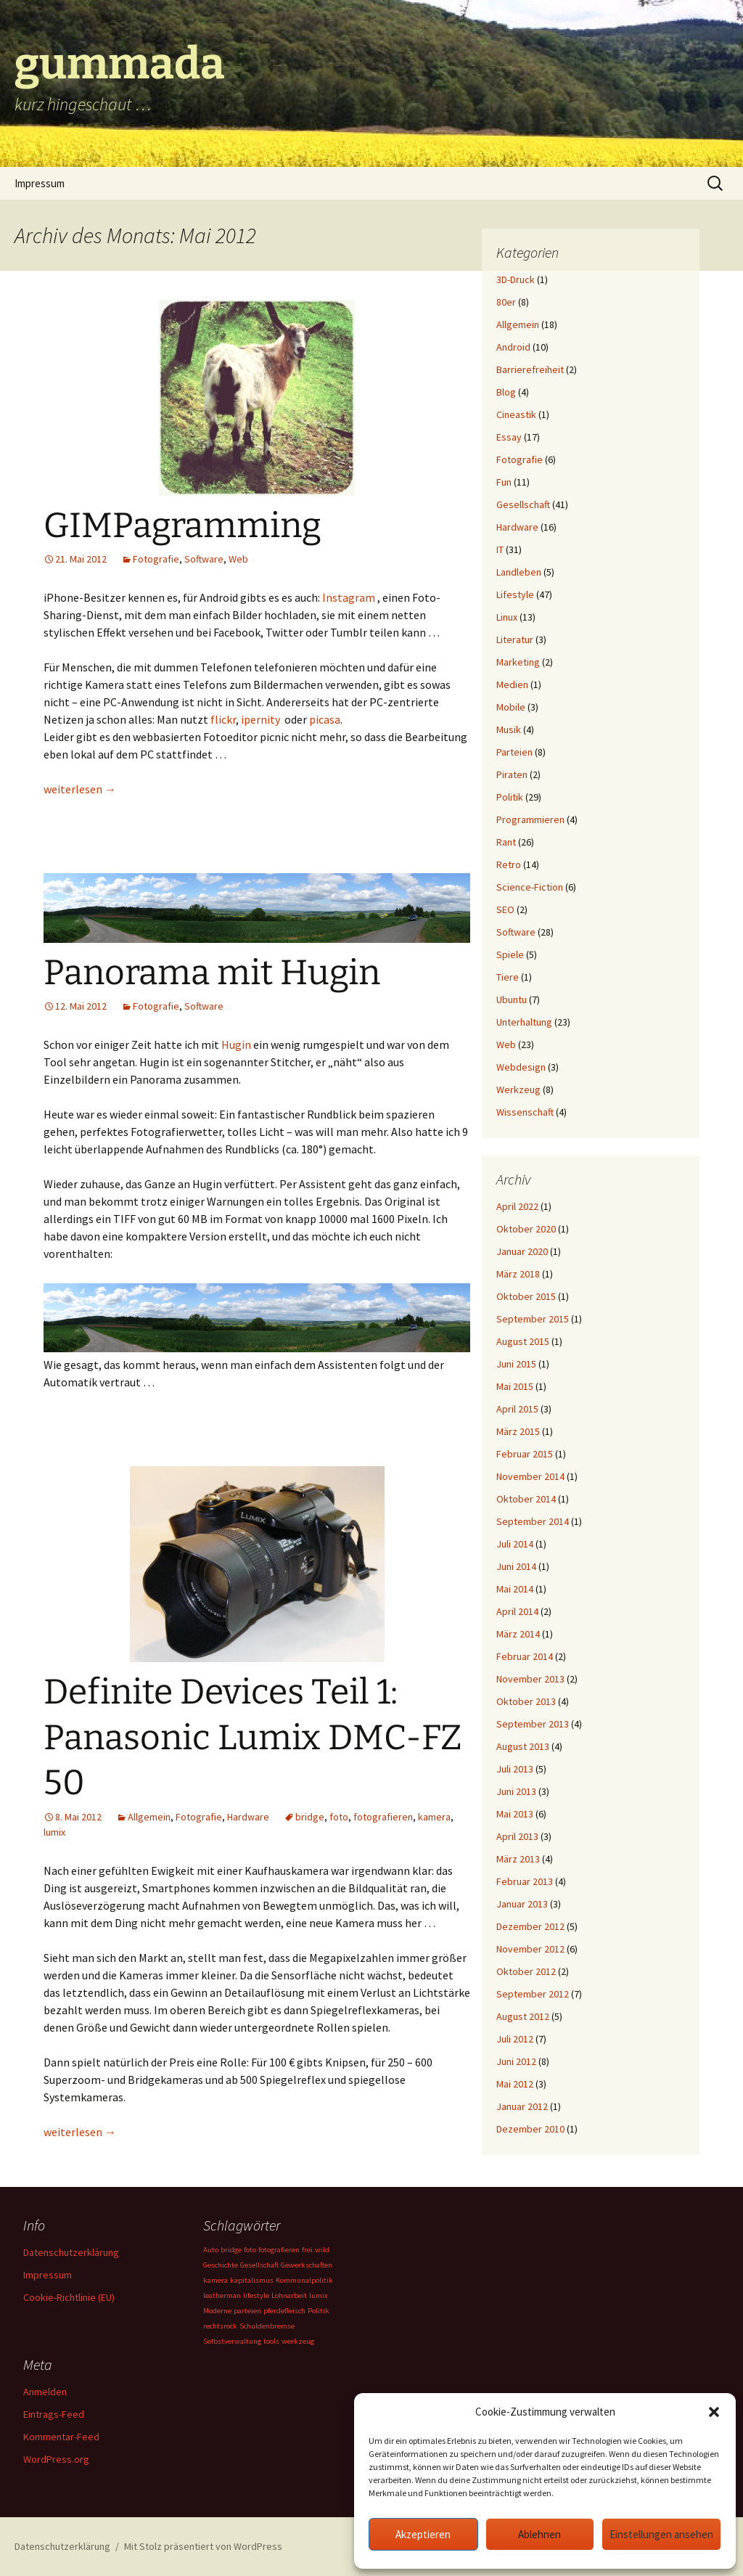  I want to click on flickr, so click(223, 719).